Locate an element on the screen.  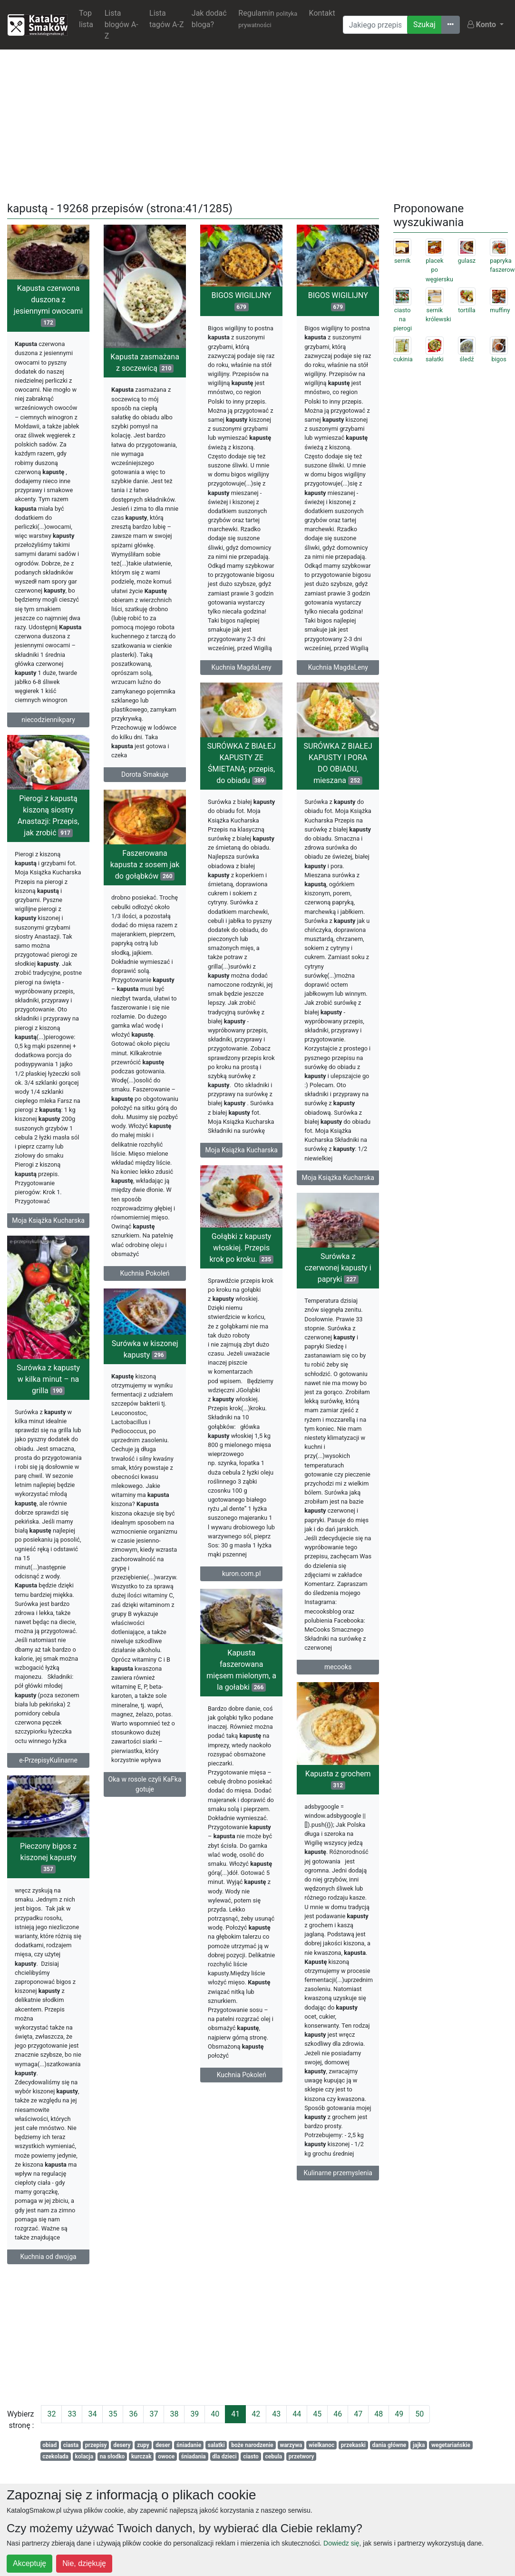
Kuchnia MagdaLeny is located at coordinates (242, 667).